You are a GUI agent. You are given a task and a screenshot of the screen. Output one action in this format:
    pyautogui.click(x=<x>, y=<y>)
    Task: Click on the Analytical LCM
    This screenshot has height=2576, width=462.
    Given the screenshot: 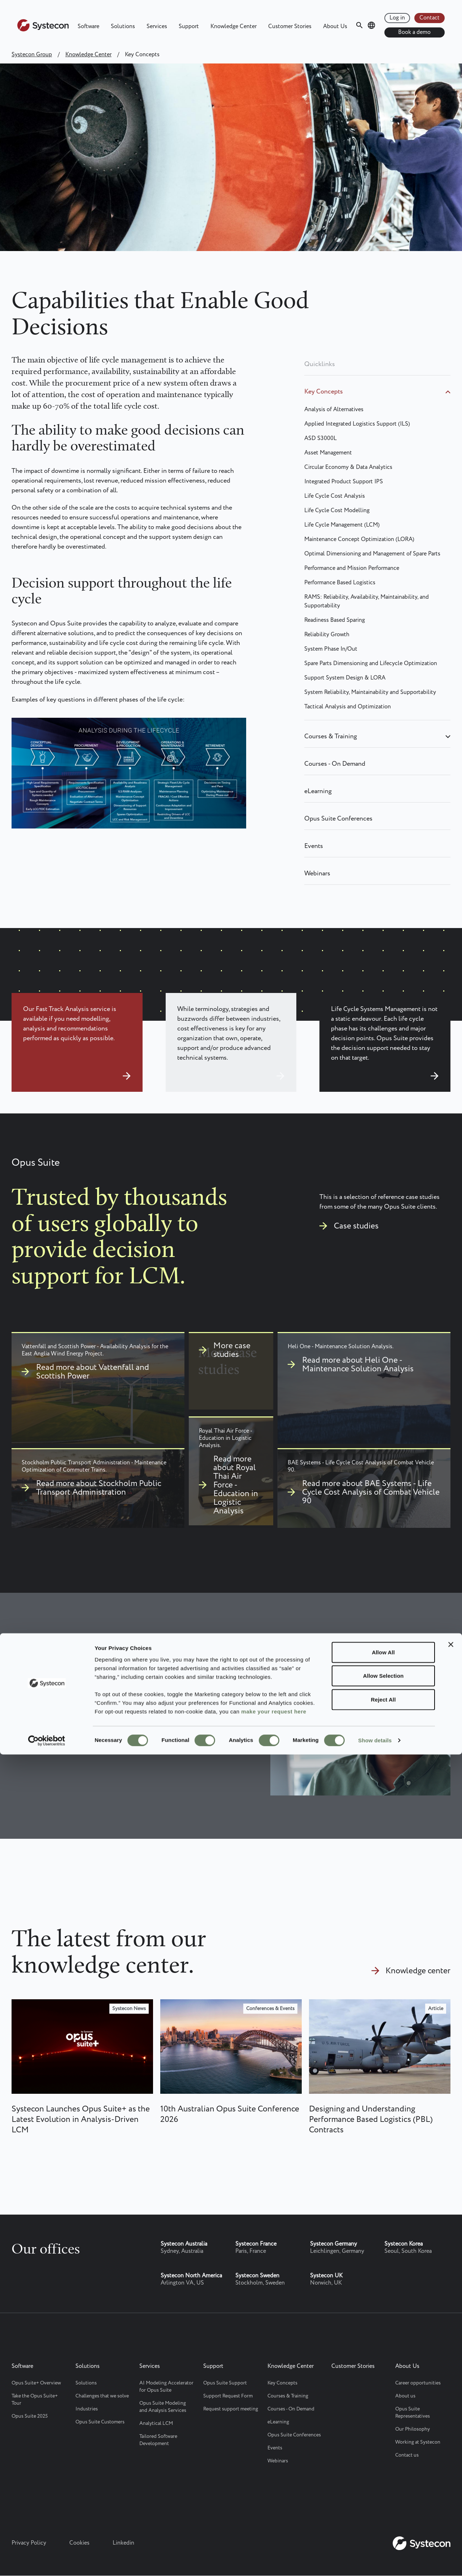 What is the action you would take?
    pyautogui.click(x=156, y=2423)
    